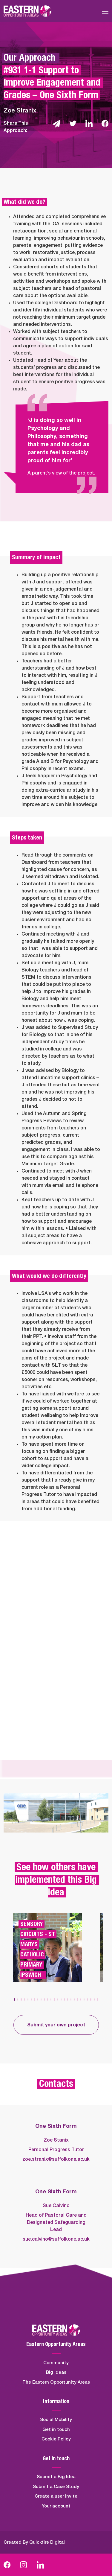  I want to click on Get in touch, so click(56, 2429).